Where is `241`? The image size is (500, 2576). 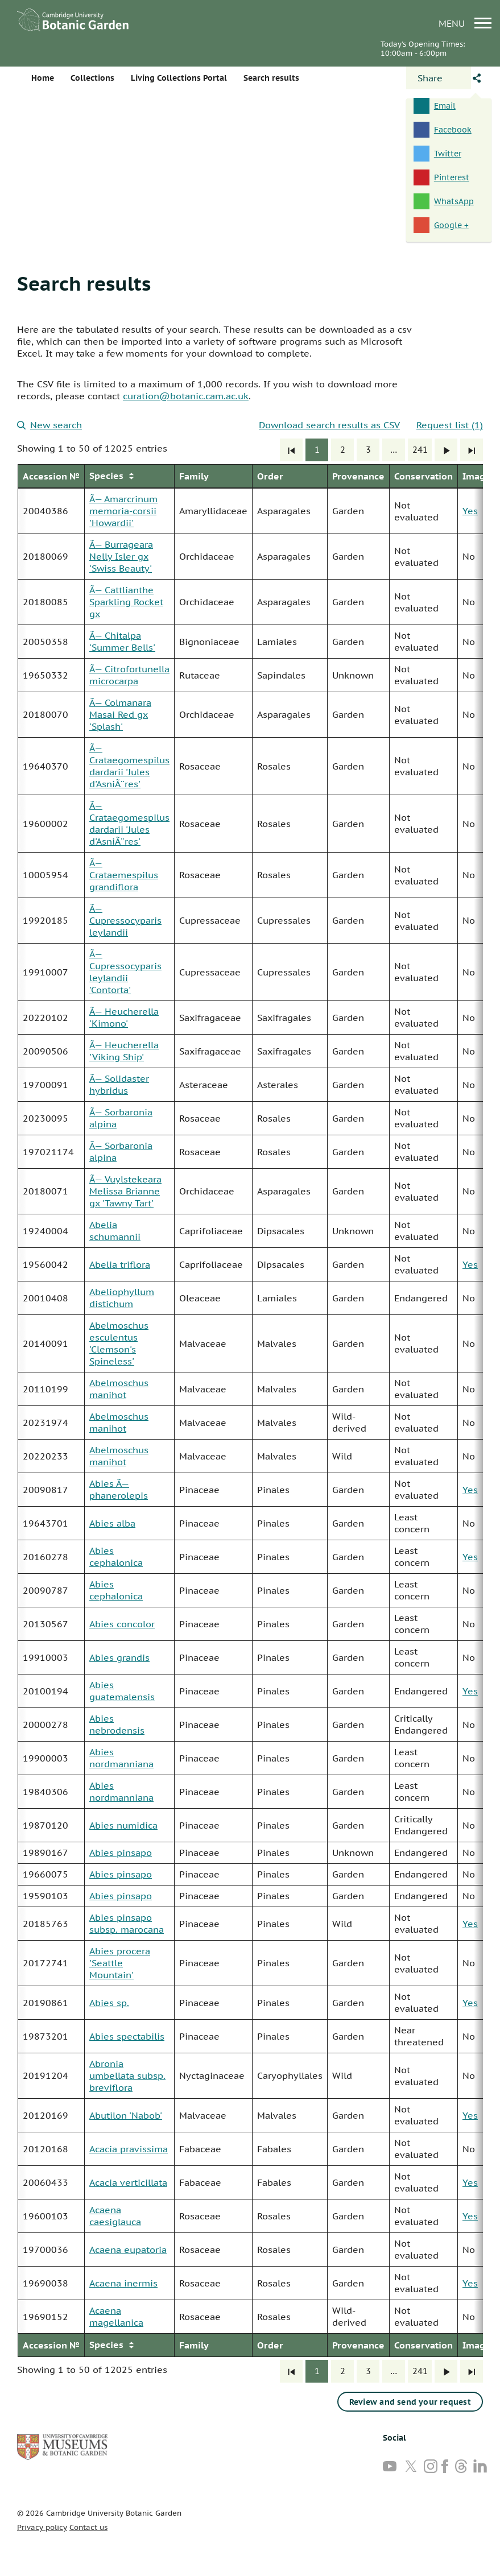 241 is located at coordinates (420, 449).